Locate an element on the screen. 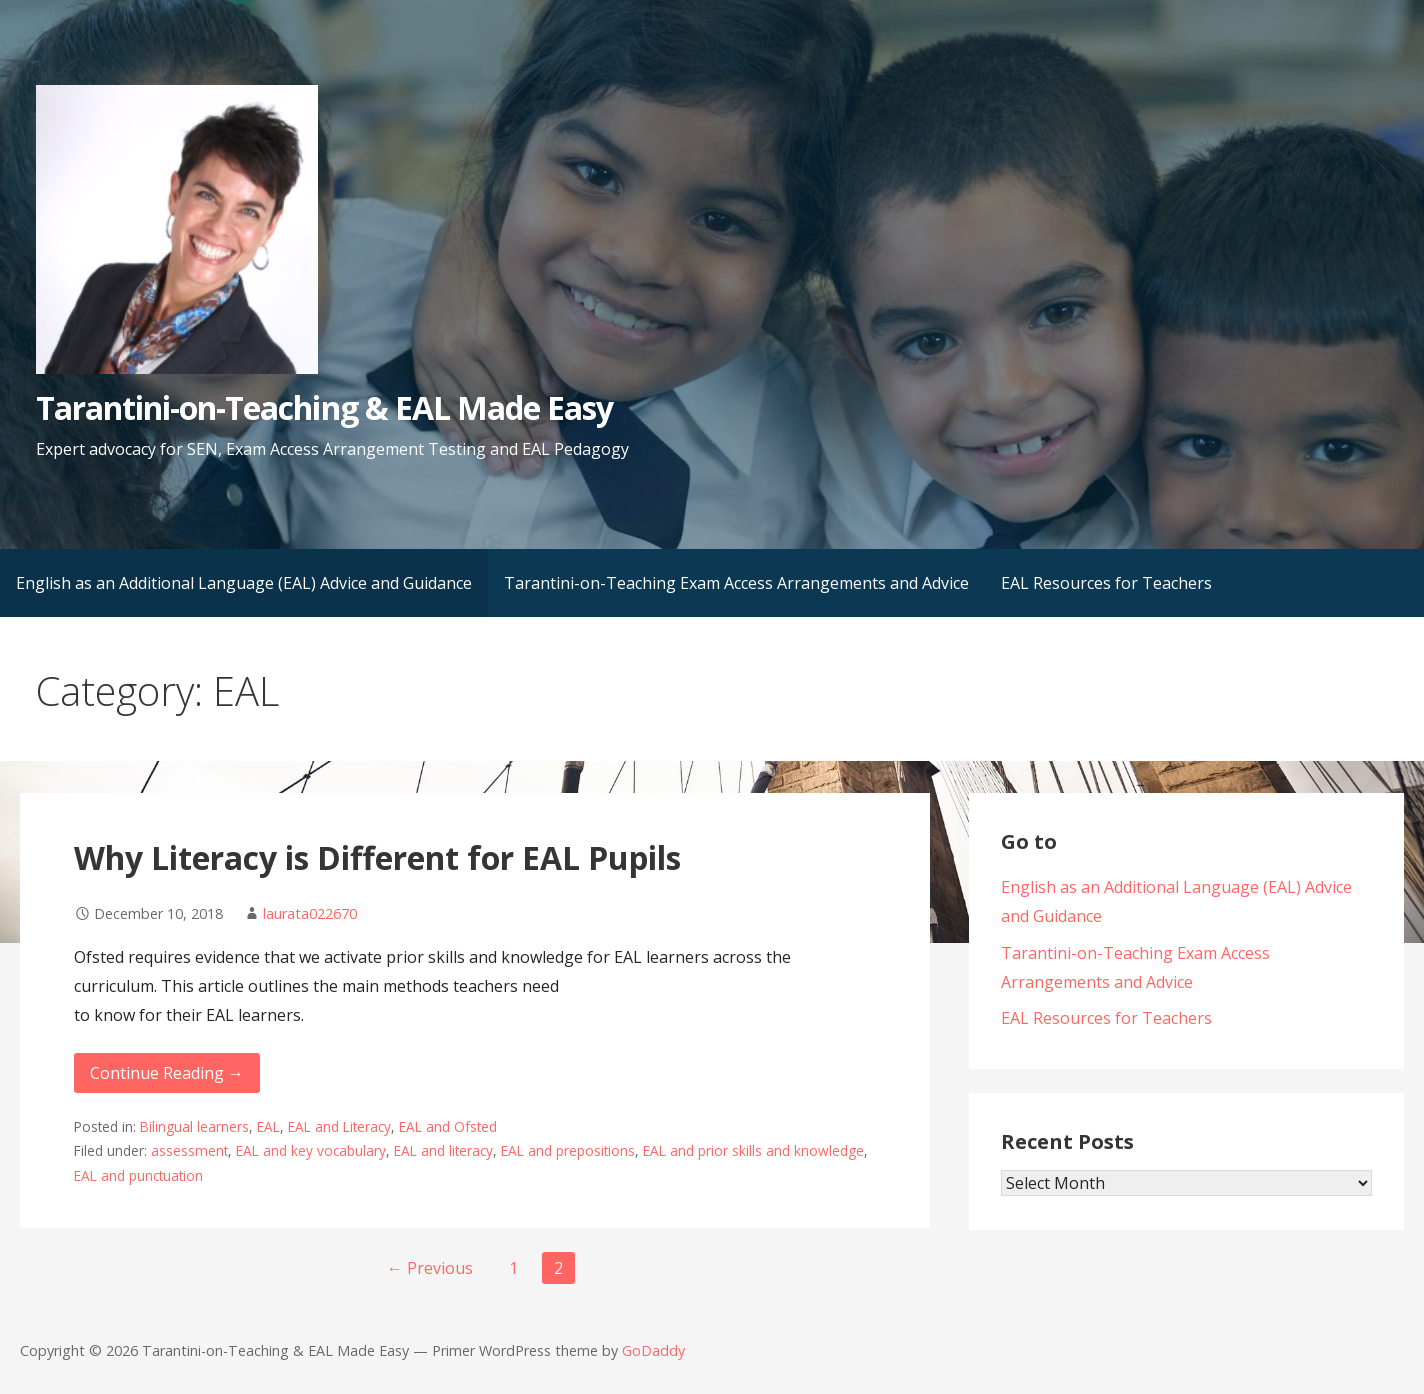 This screenshot has width=1424, height=1394. EAL and punctuation is located at coordinates (138, 1175).